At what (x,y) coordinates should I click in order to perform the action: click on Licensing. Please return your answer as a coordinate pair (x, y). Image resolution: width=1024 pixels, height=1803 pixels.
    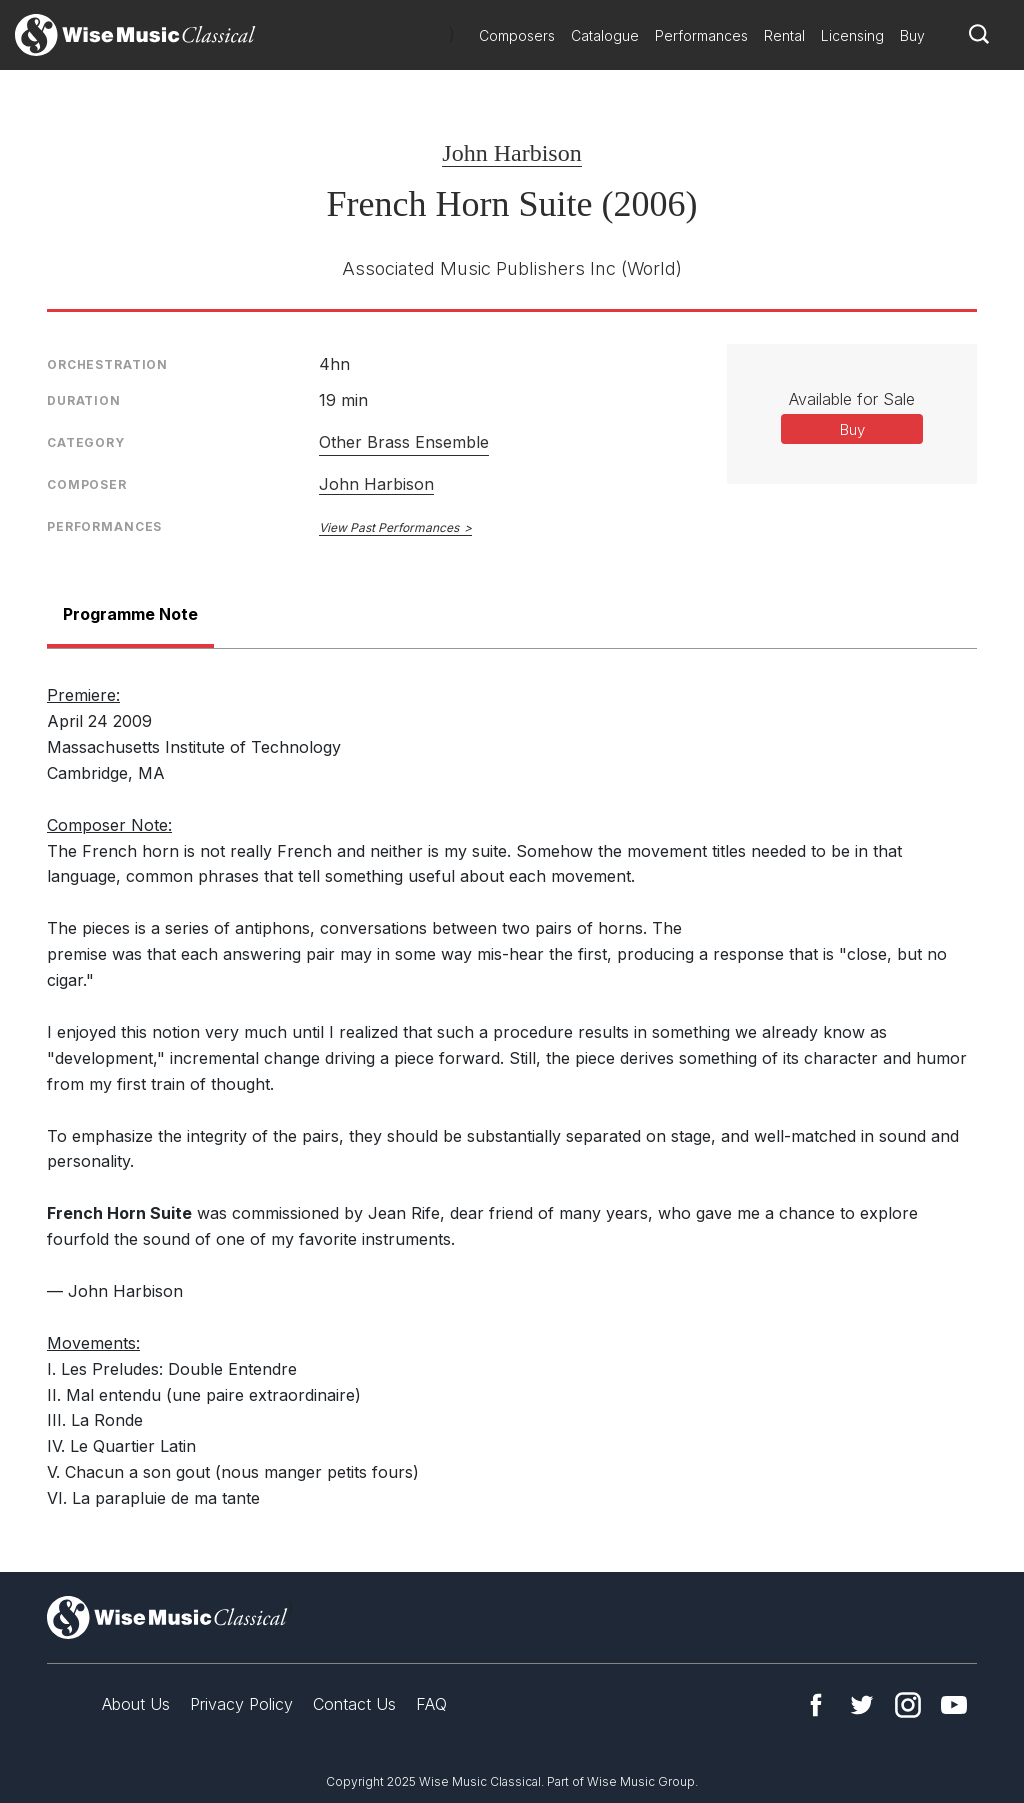
    Looking at the image, I should click on (852, 35).